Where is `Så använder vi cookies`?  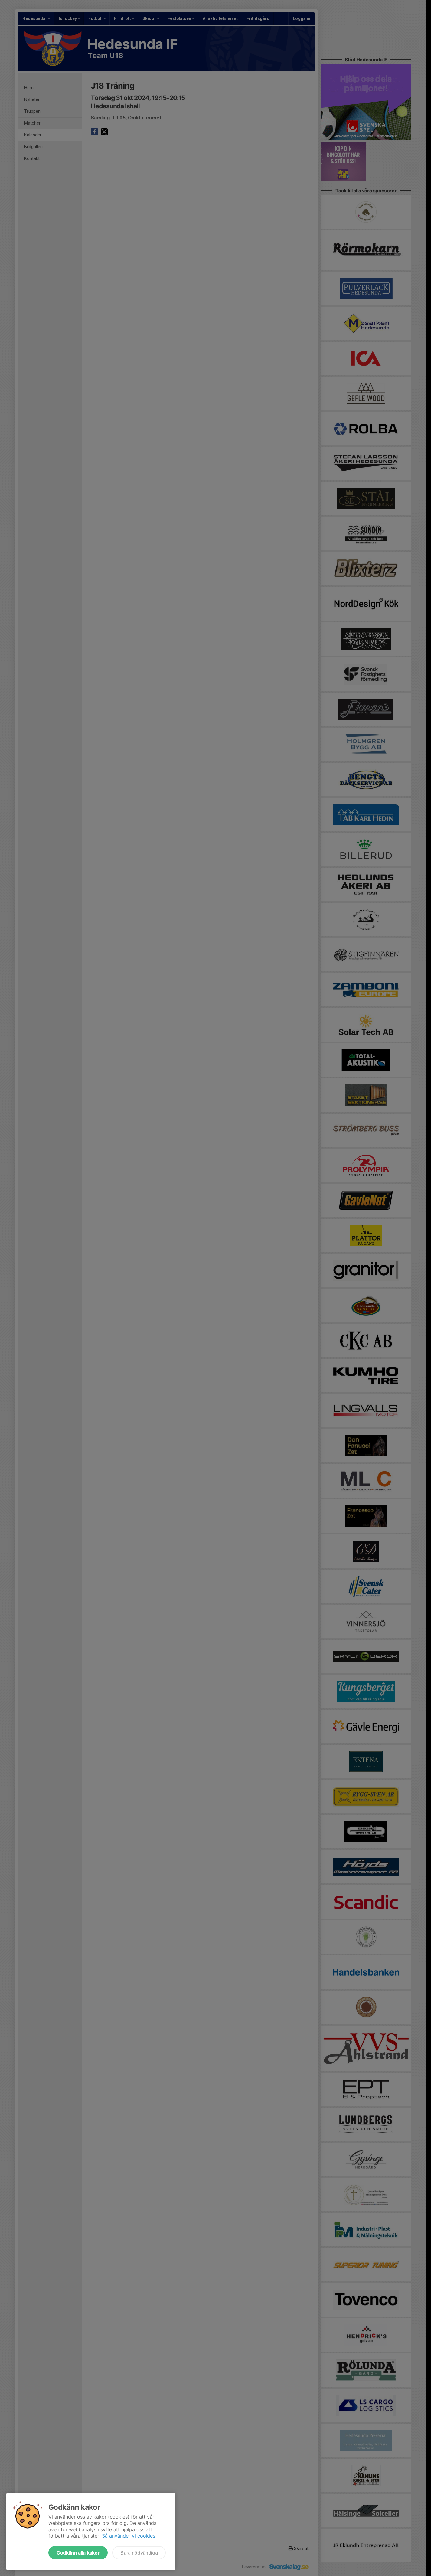 Så använder vi cookies is located at coordinates (128, 2536).